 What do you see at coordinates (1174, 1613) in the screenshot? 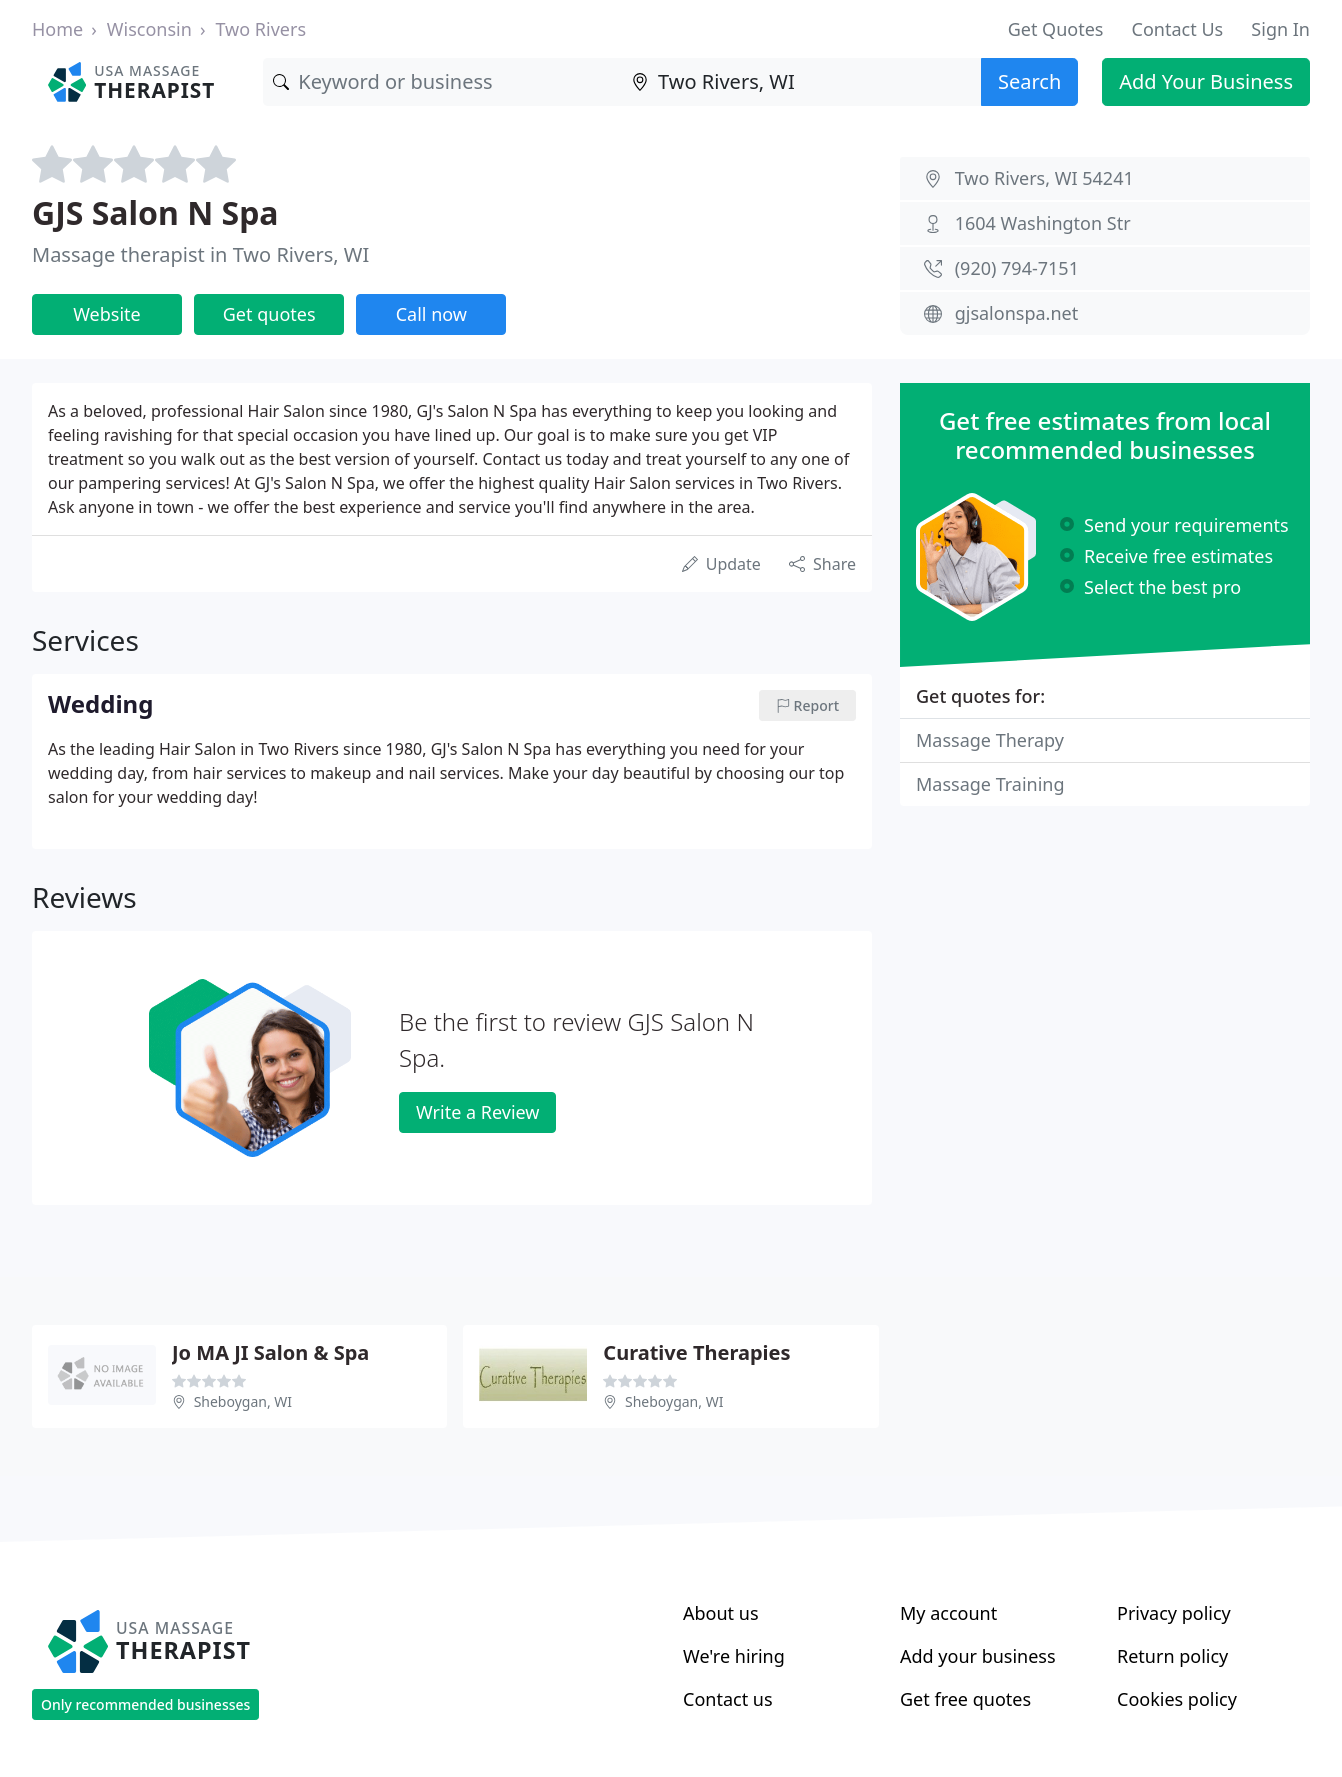
I see `Privacy policy` at bounding box center [1174, 1613].